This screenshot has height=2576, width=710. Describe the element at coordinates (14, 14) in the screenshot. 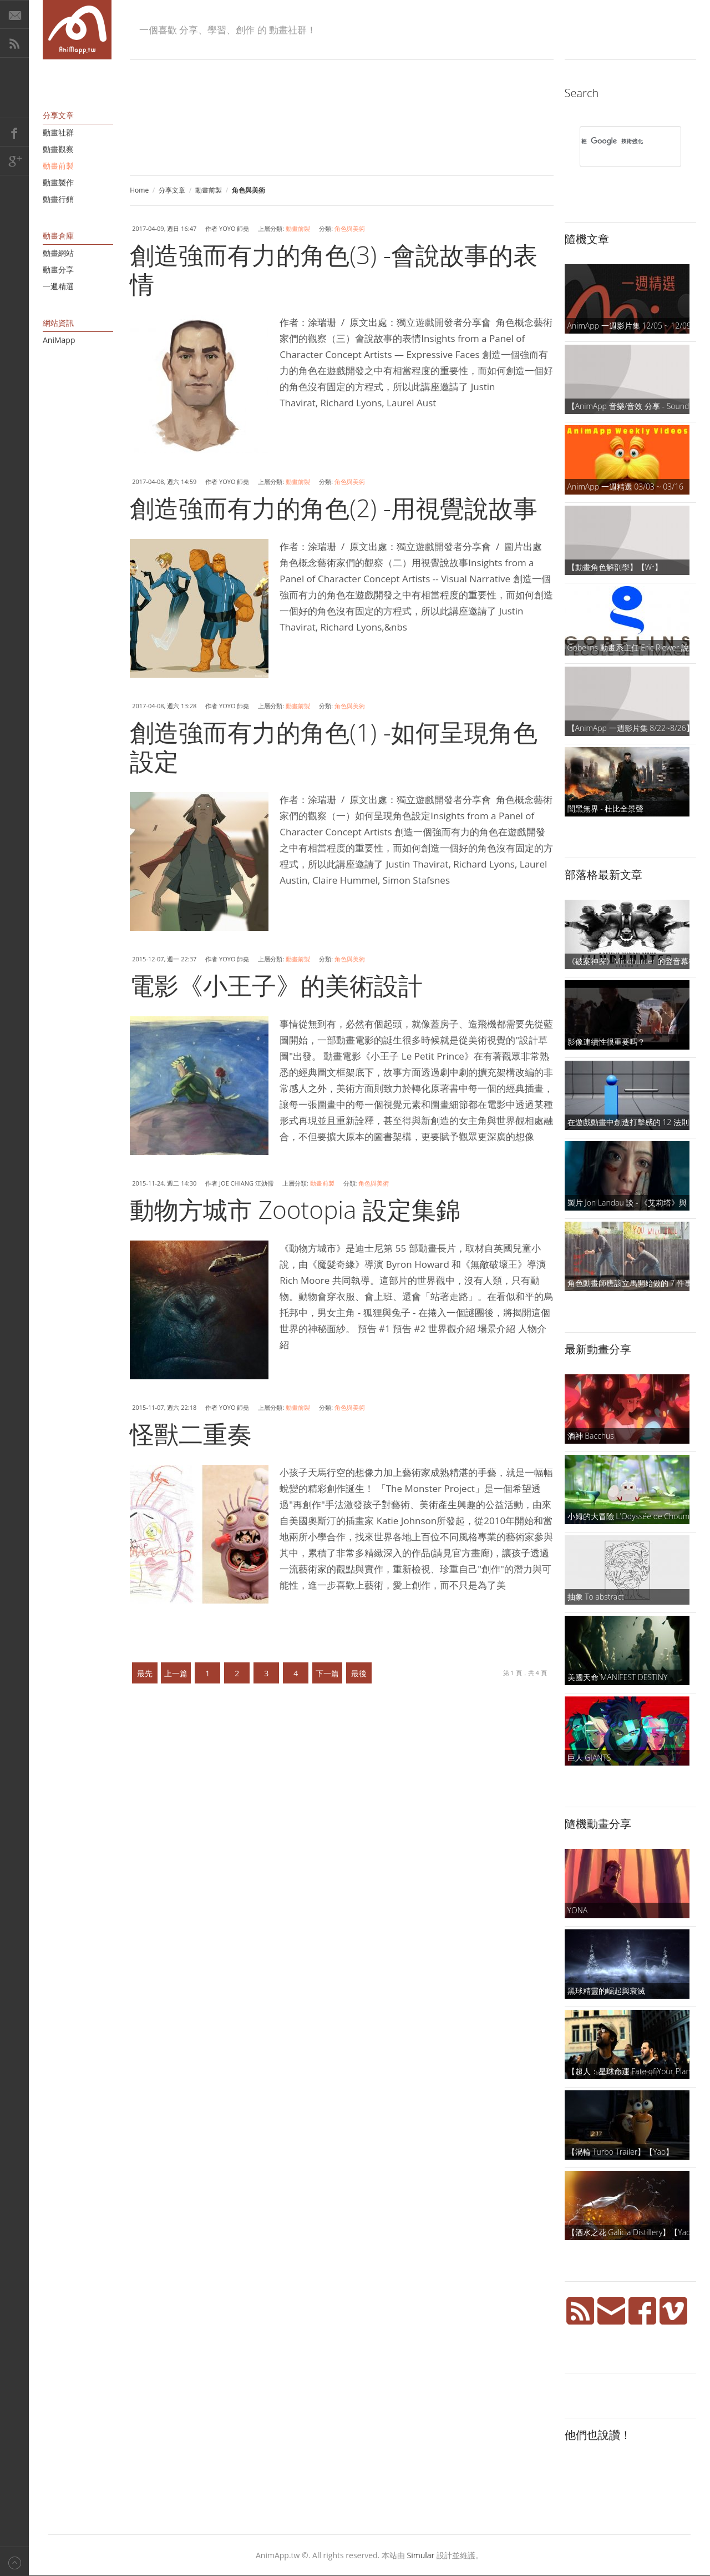

I see `E-Mail` at that location.